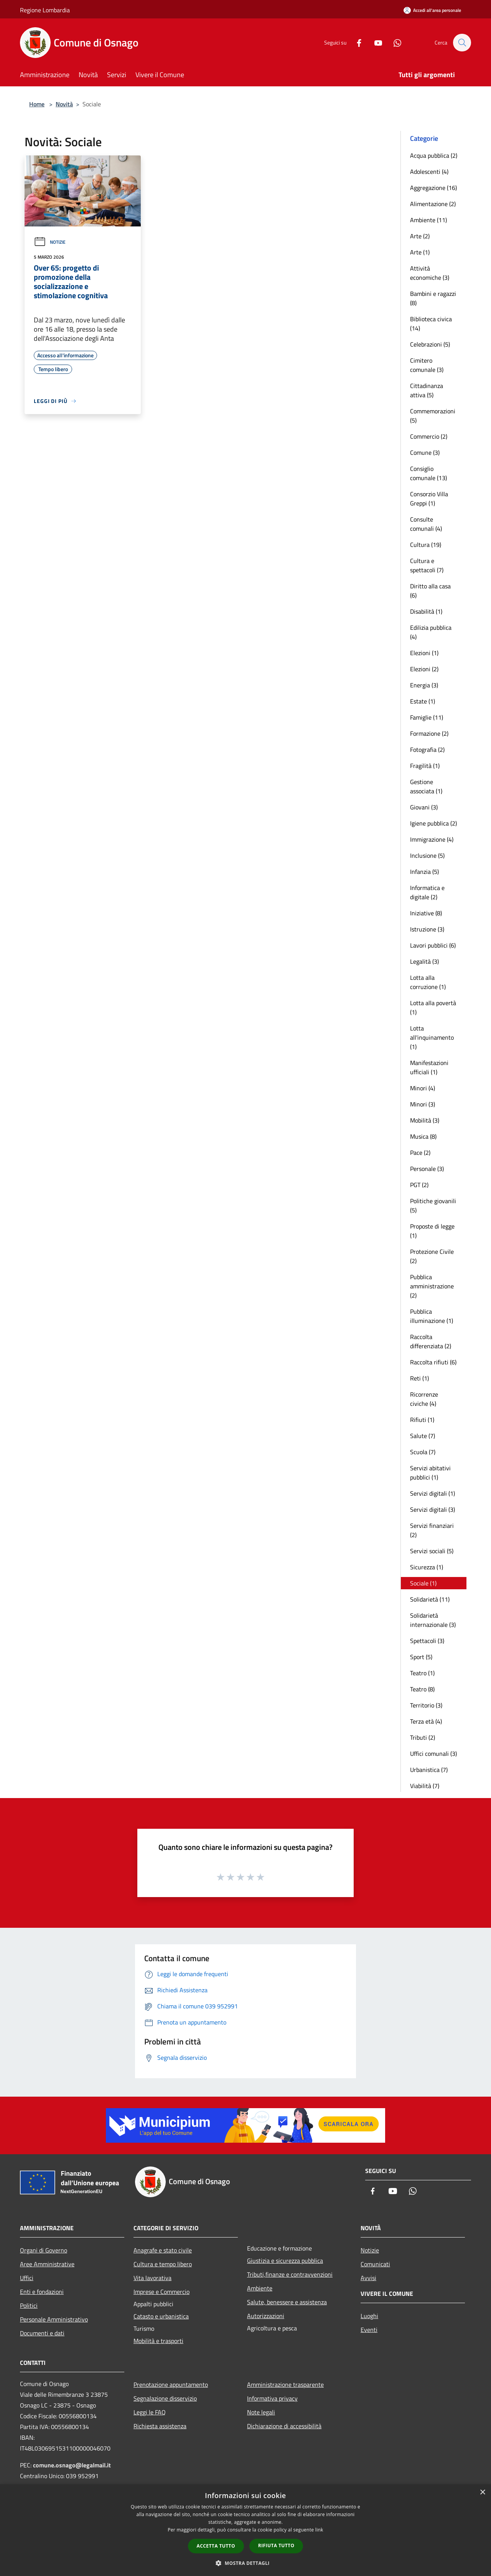  What do you see at coordinates (429, 733) in the screenshot?
I see `Formazione (2)` at bounding box center [429, 733].